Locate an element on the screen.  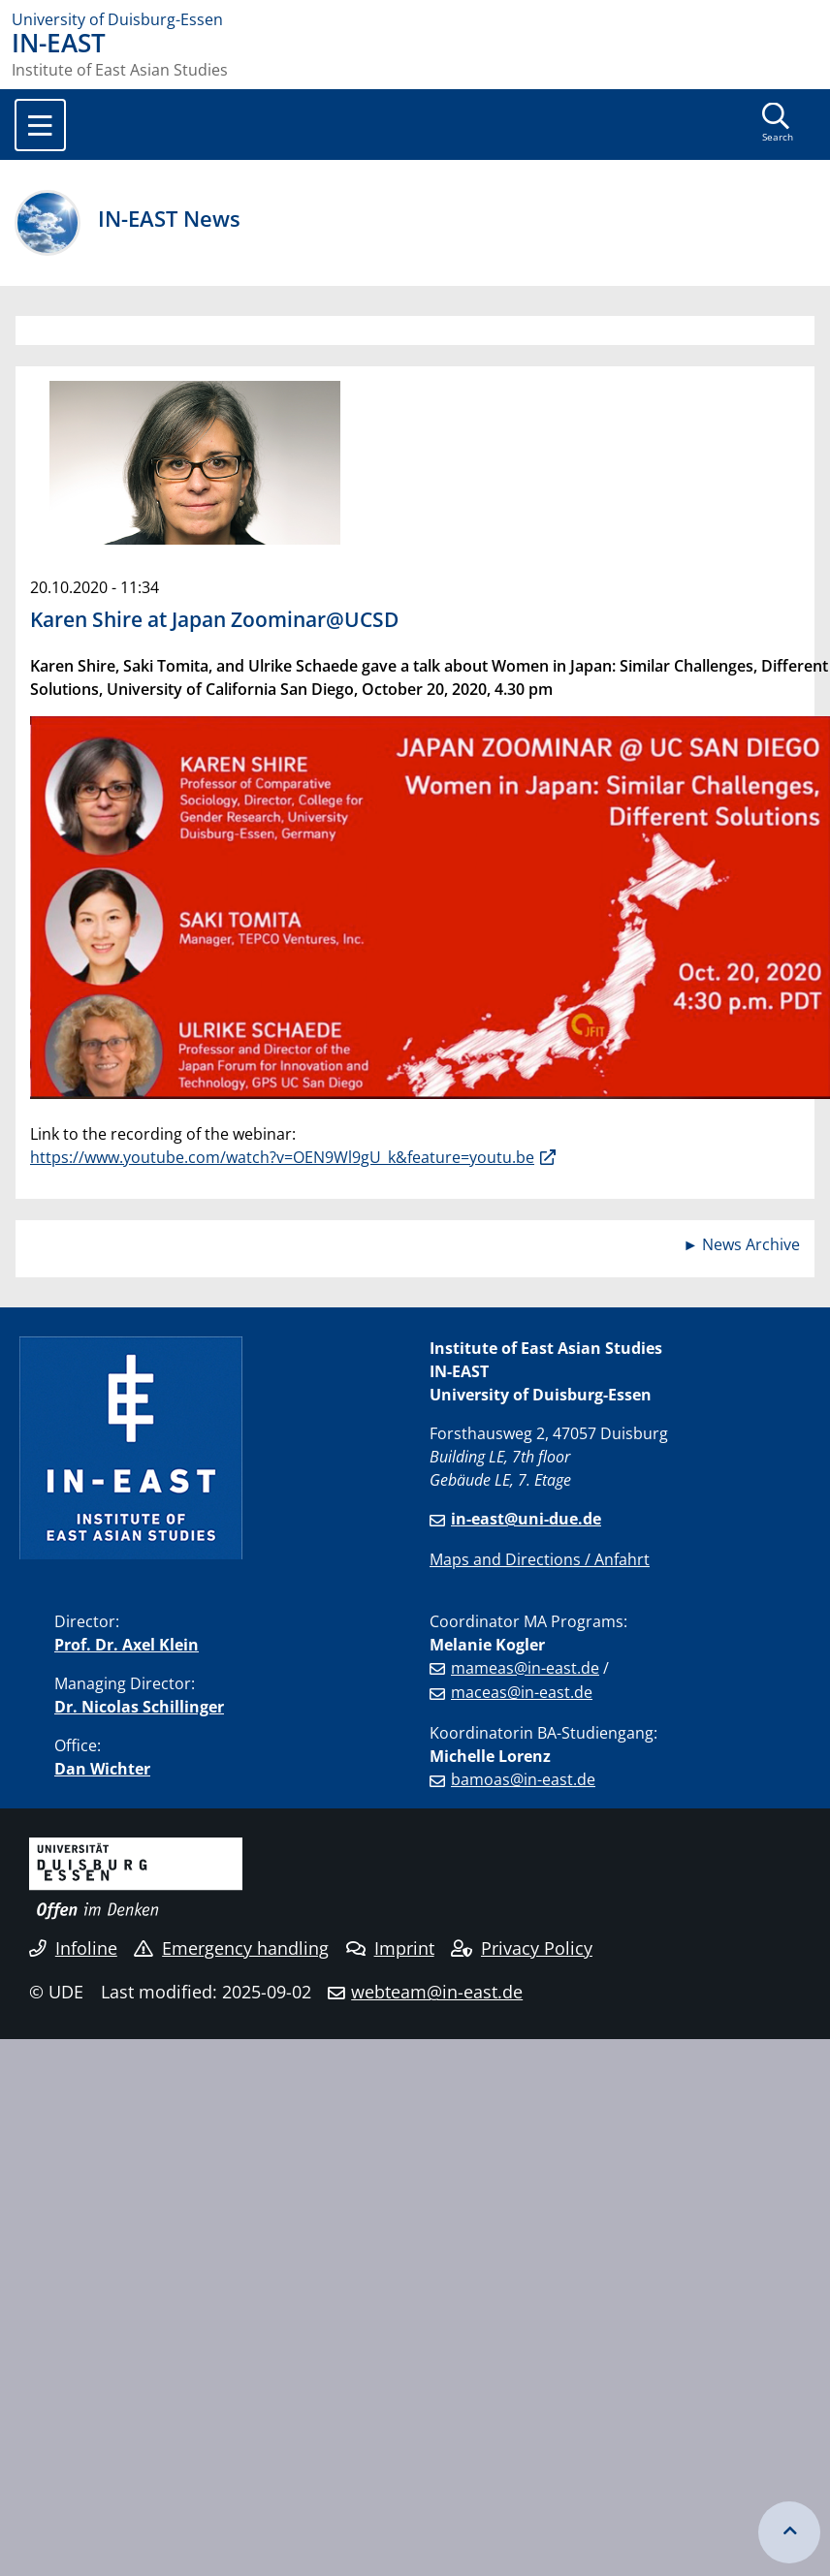
webteam@in-east.de is located at coordinates (437, 1991).